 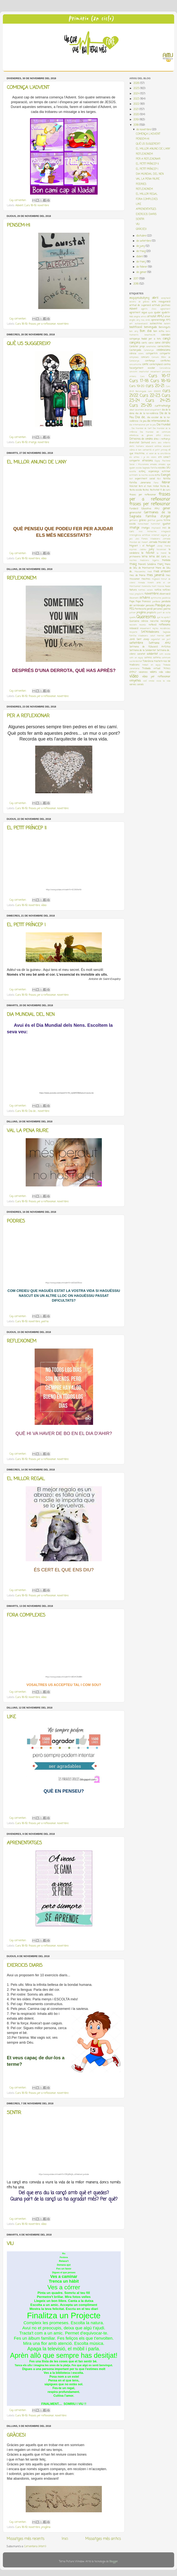 I want to click on mirem amb el cor, so click(x=159, y=582).